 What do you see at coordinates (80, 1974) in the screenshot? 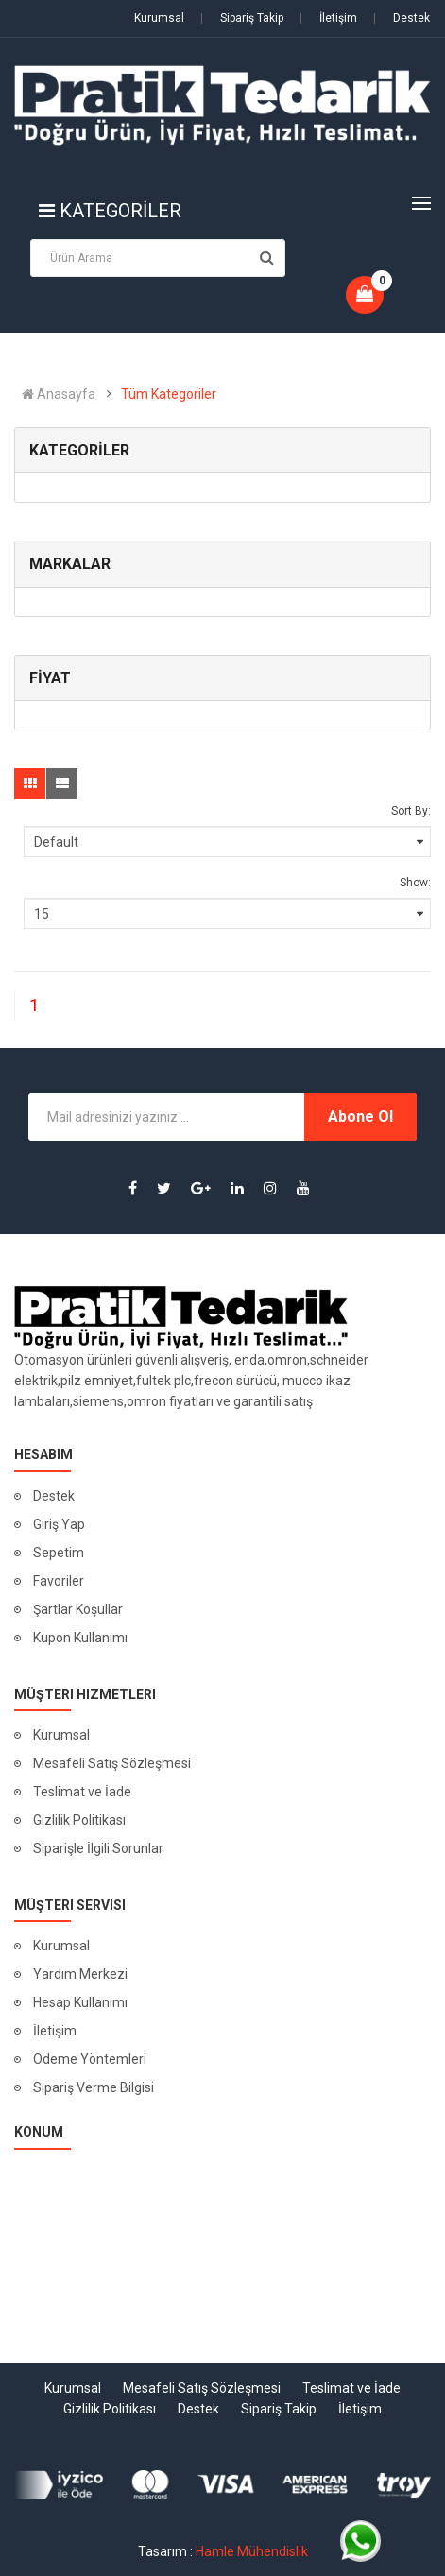
I see `Yardım Merkezi` at bounding box center [80, 1974].